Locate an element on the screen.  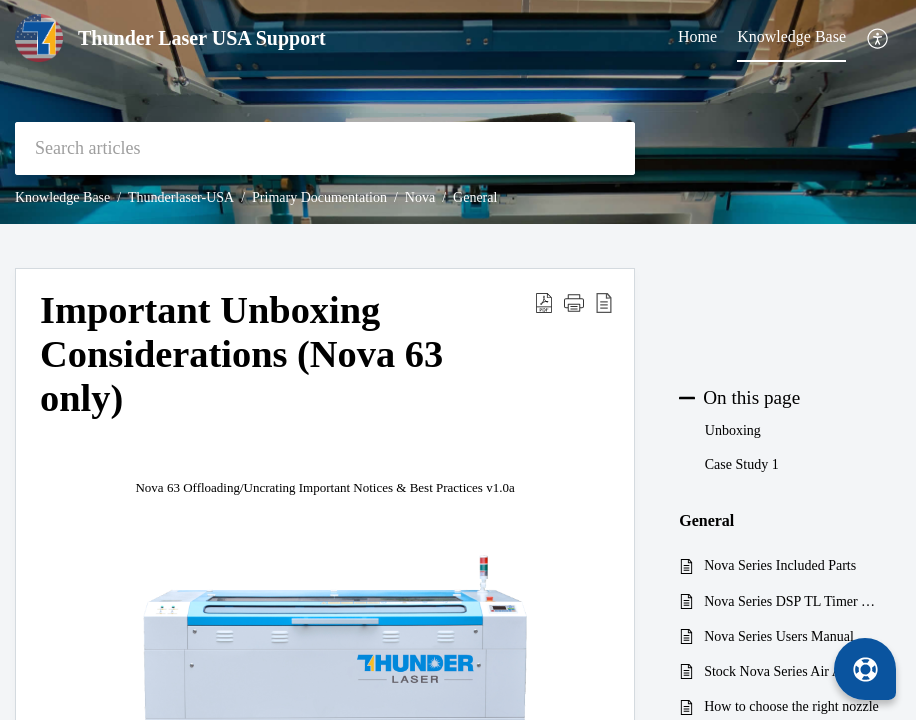
Home [tab] is located at coordinates (697, 36).